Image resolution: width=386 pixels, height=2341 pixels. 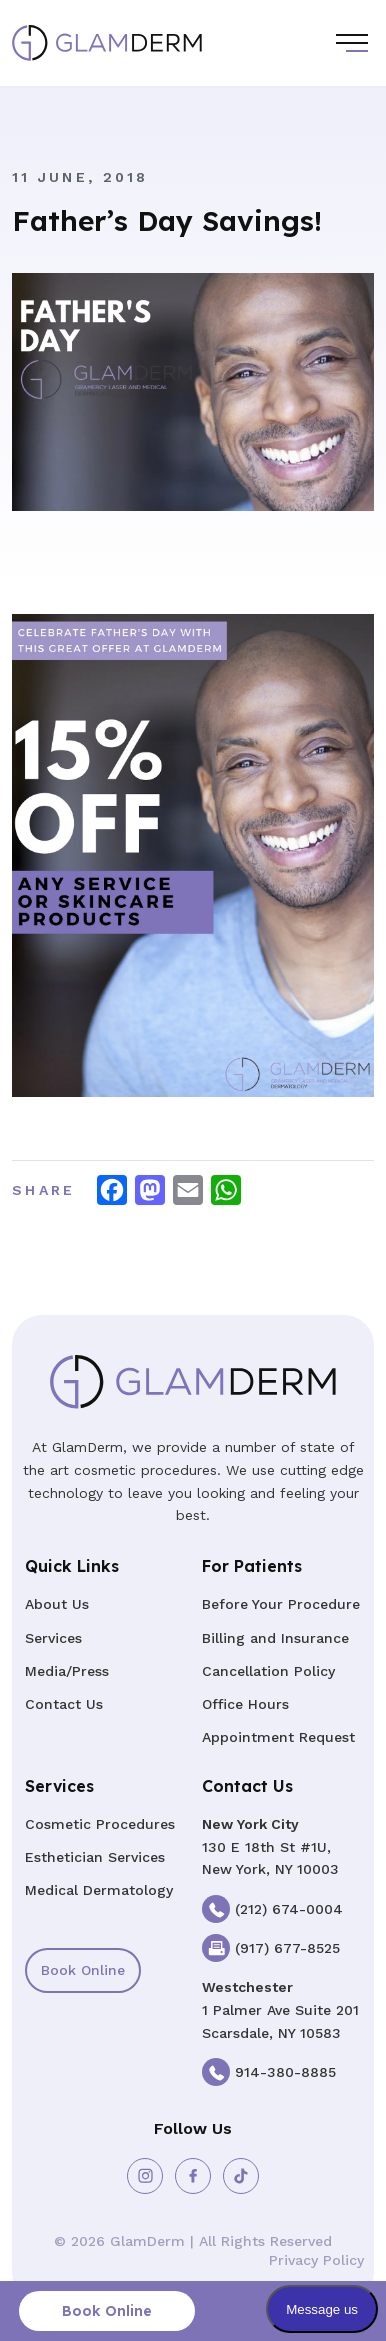 I want to click on Media/Press, so click(x=67, y=1671).